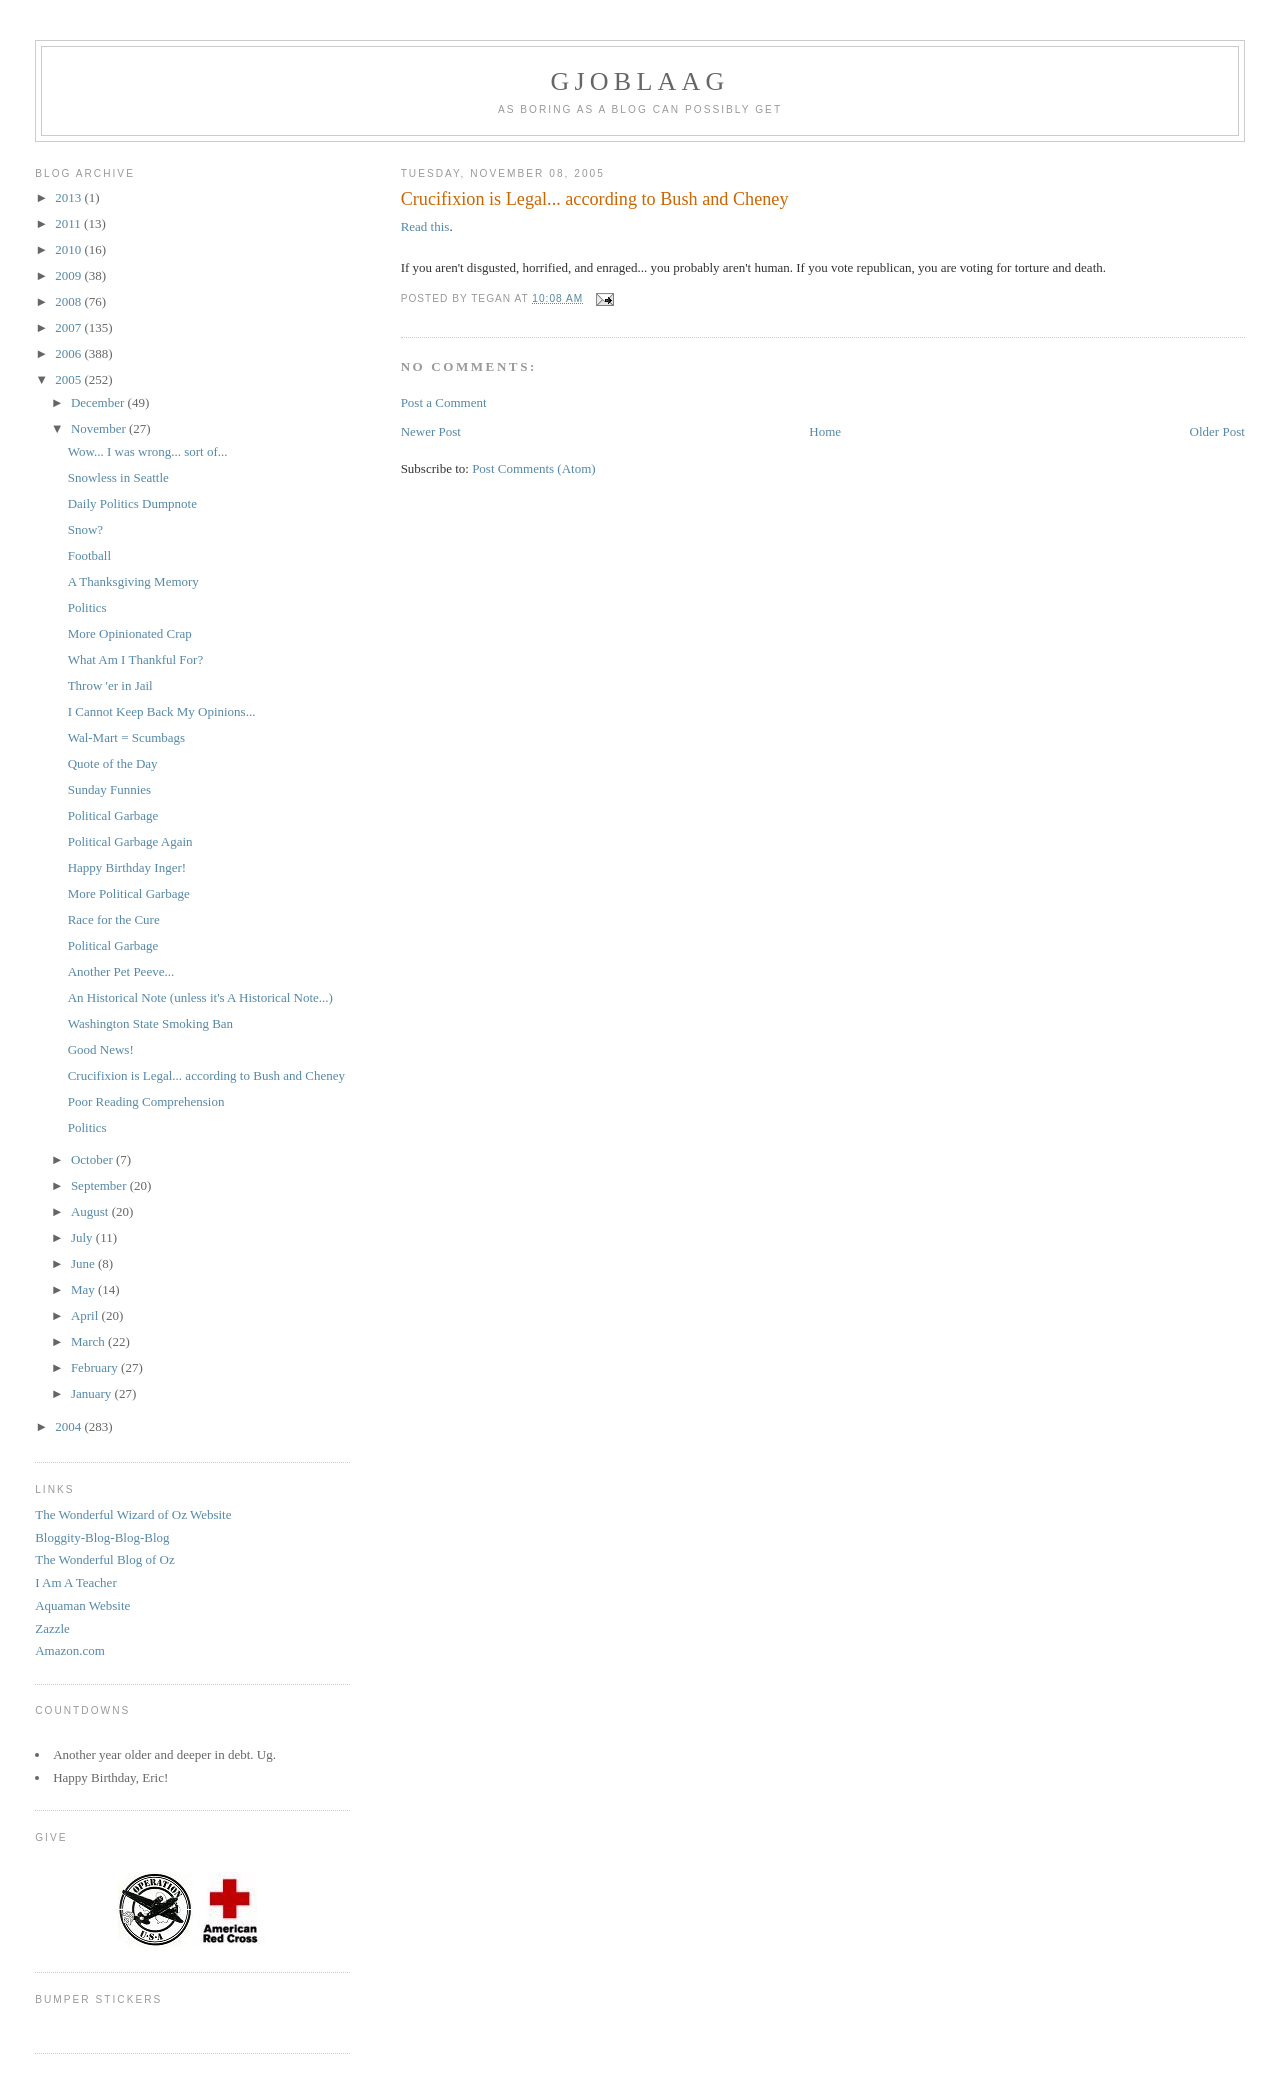 Image resolution: width=1280 pixels, height=2074 pixels. Describe the element at coordinates (69, 275) in the screenshot. I see `2009` at that location.